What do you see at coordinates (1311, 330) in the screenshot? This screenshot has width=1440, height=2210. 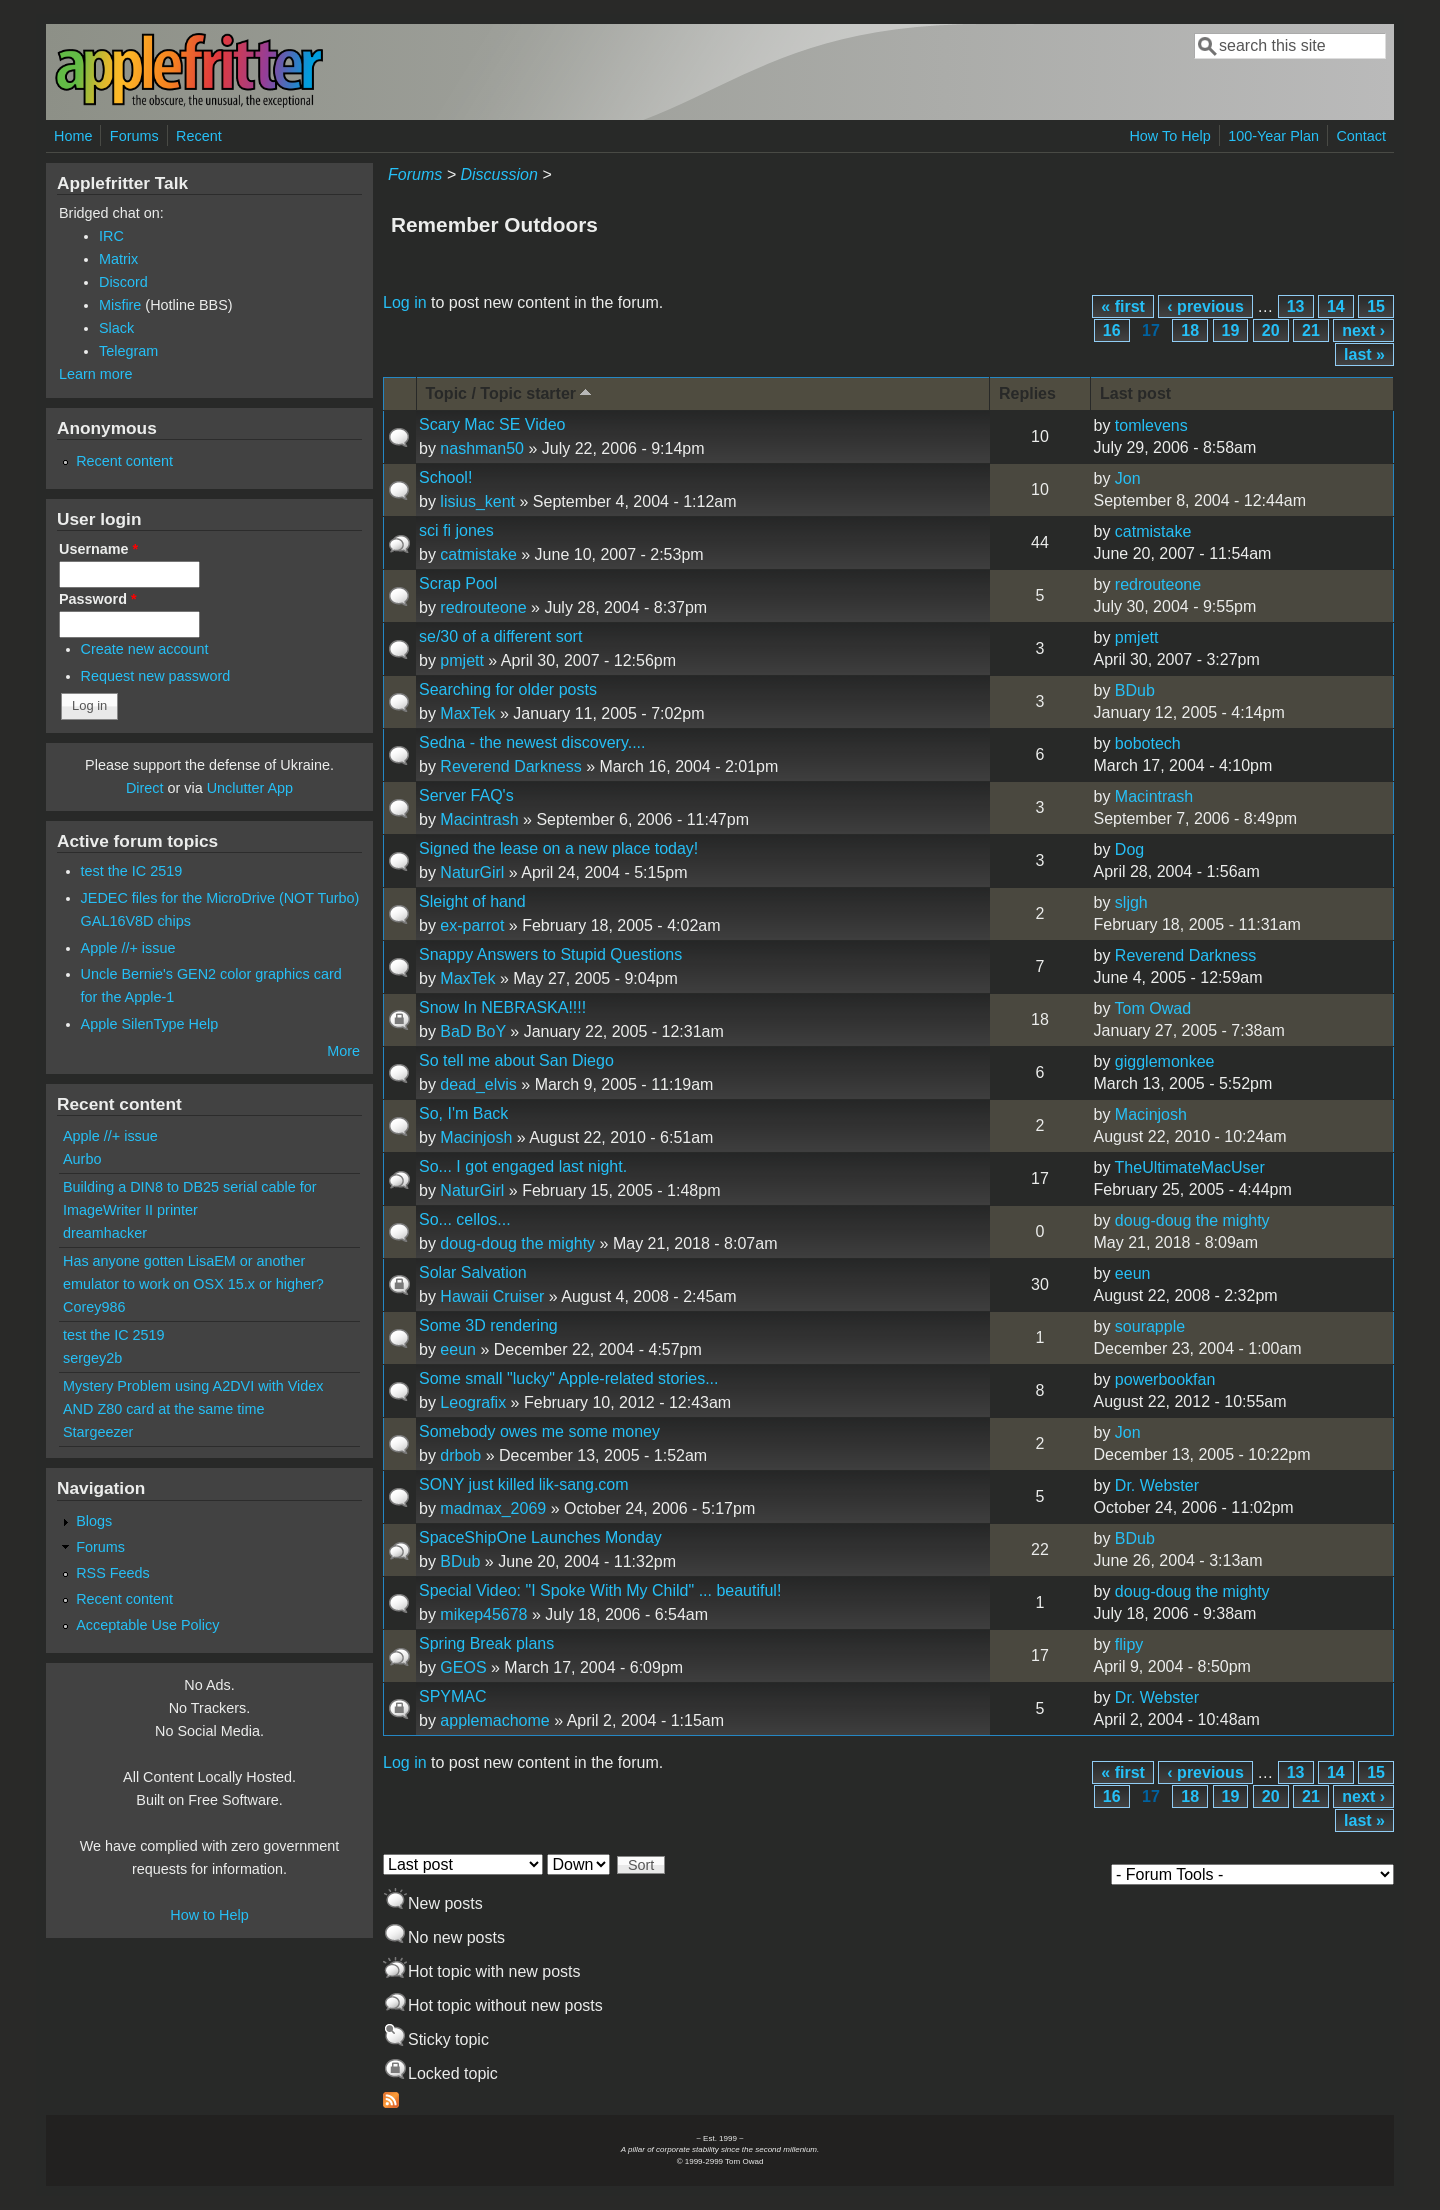 I see `21` at bounding box center [1311, 330].